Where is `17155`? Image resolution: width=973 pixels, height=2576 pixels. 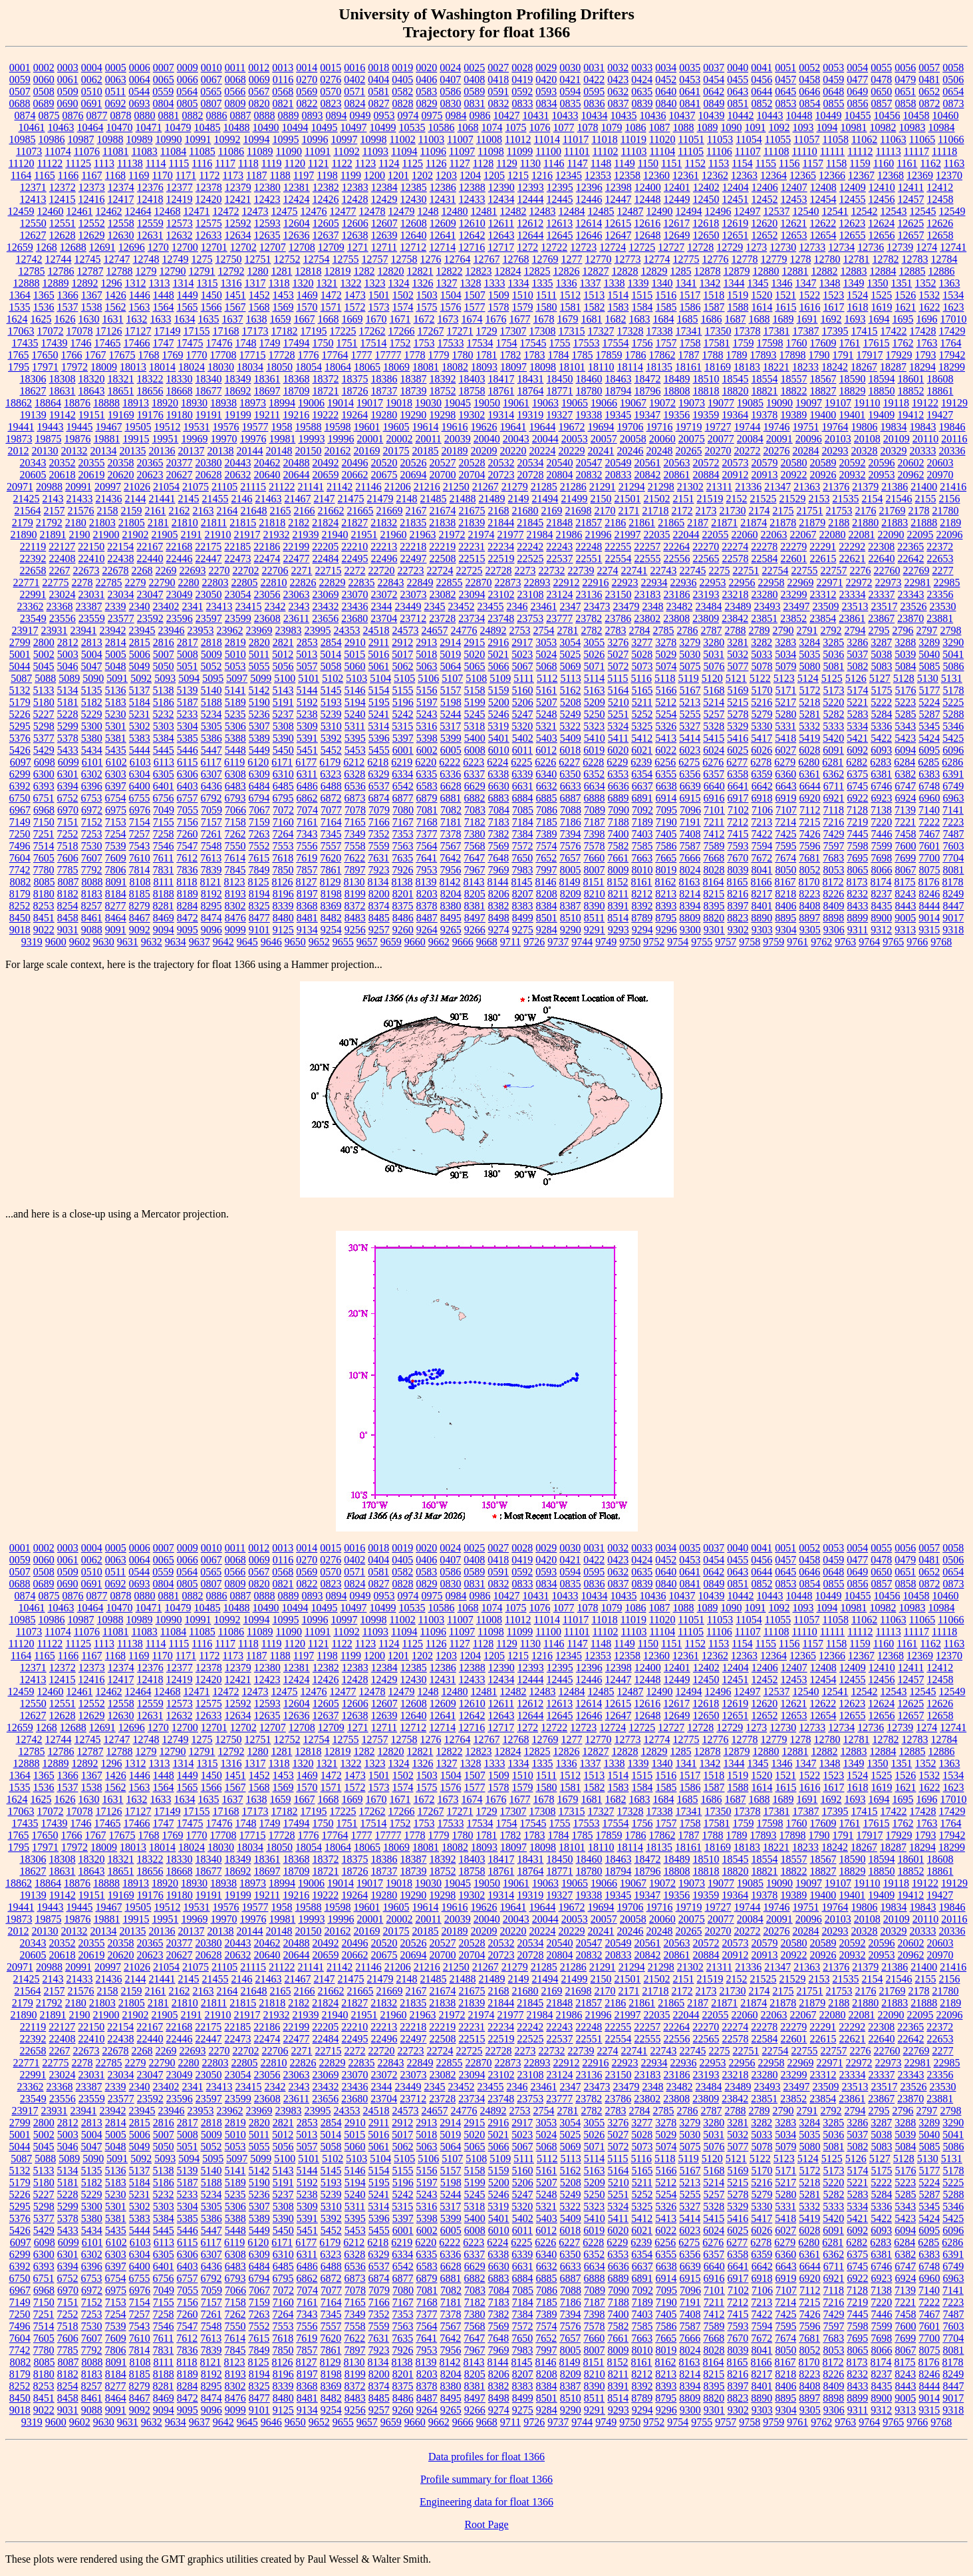 17155 is located at coordinates (197, 331).